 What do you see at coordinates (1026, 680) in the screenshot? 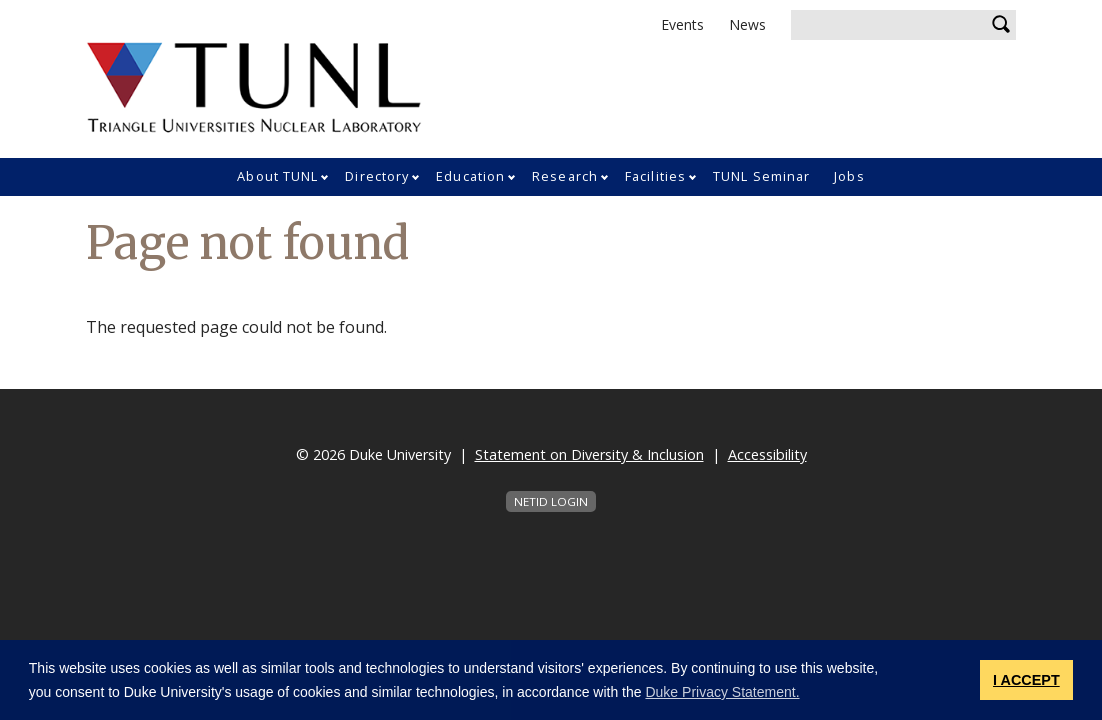
I see `I ACCEPT [button]` at bounding box center [1026, 680].